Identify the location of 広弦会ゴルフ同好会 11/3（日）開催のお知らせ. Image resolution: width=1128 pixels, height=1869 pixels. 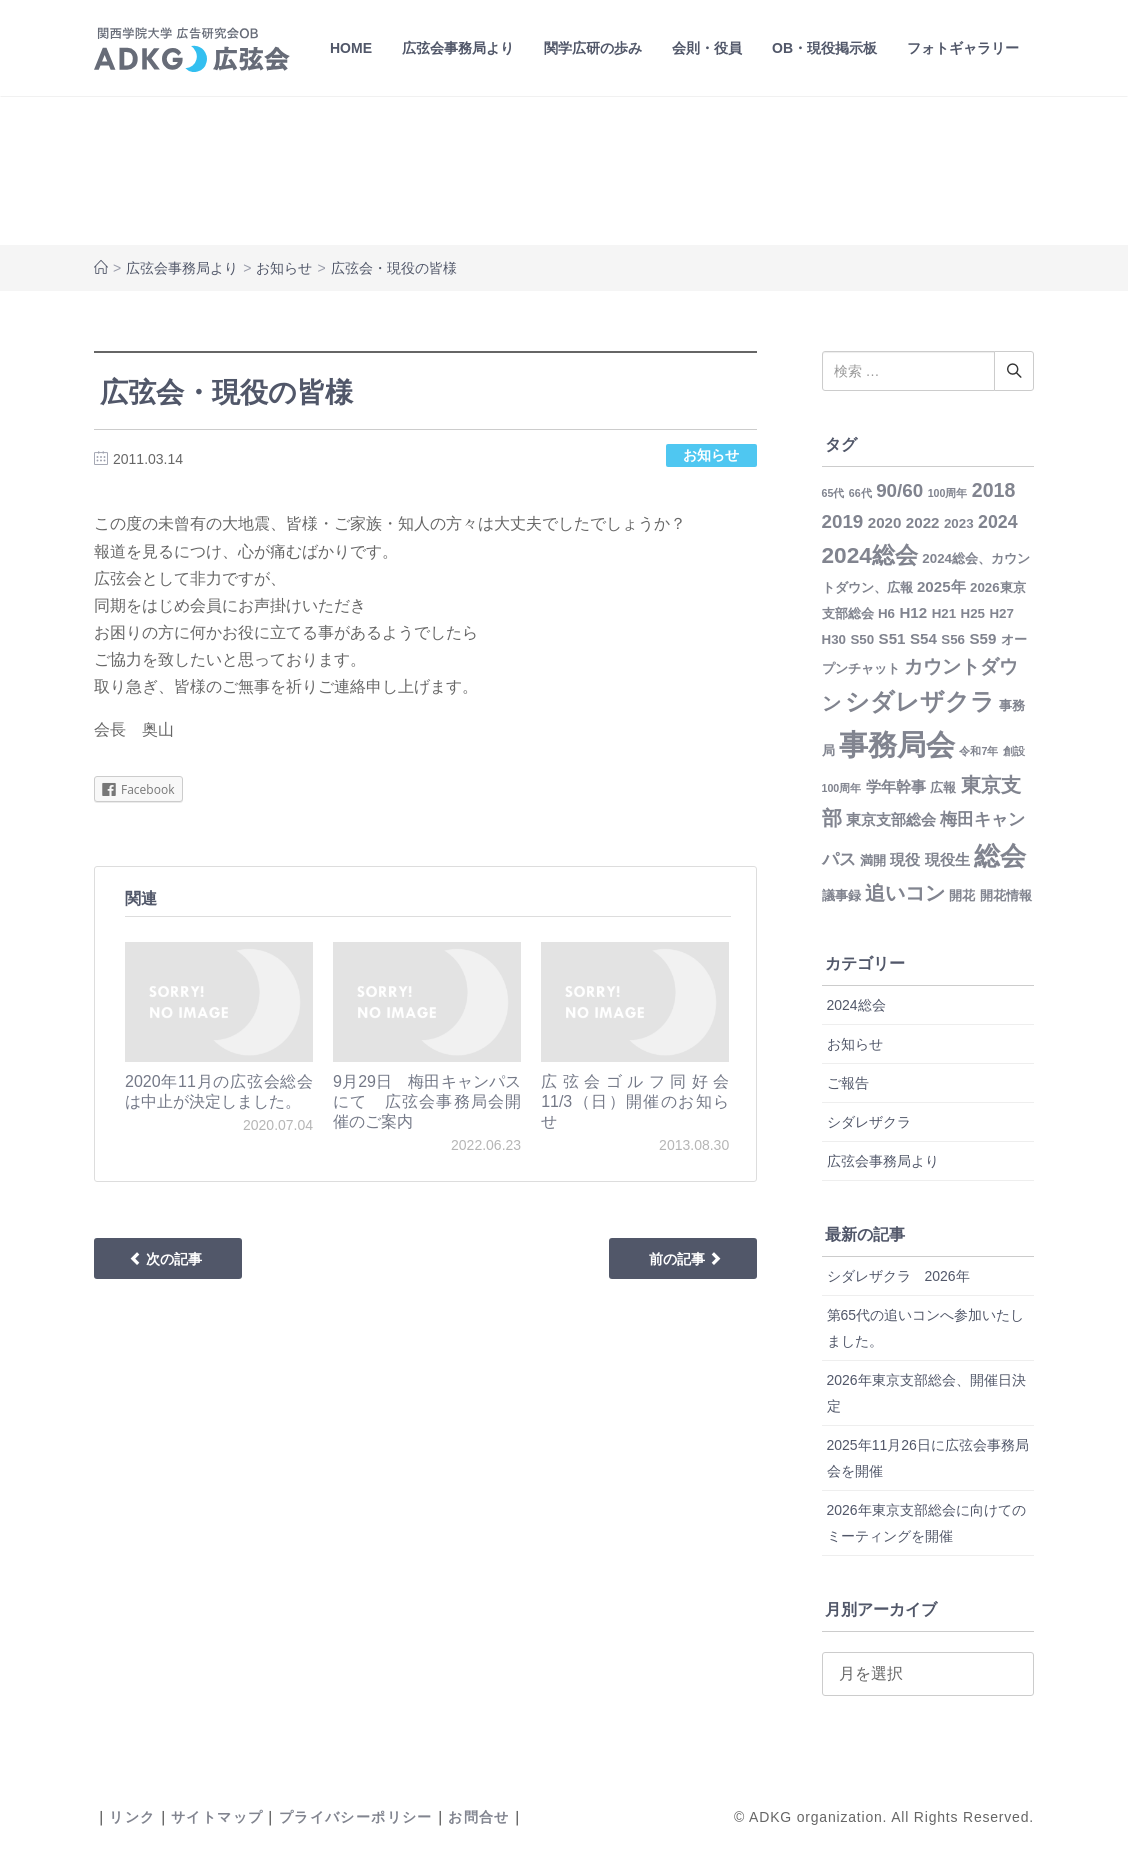
(643, 1101).